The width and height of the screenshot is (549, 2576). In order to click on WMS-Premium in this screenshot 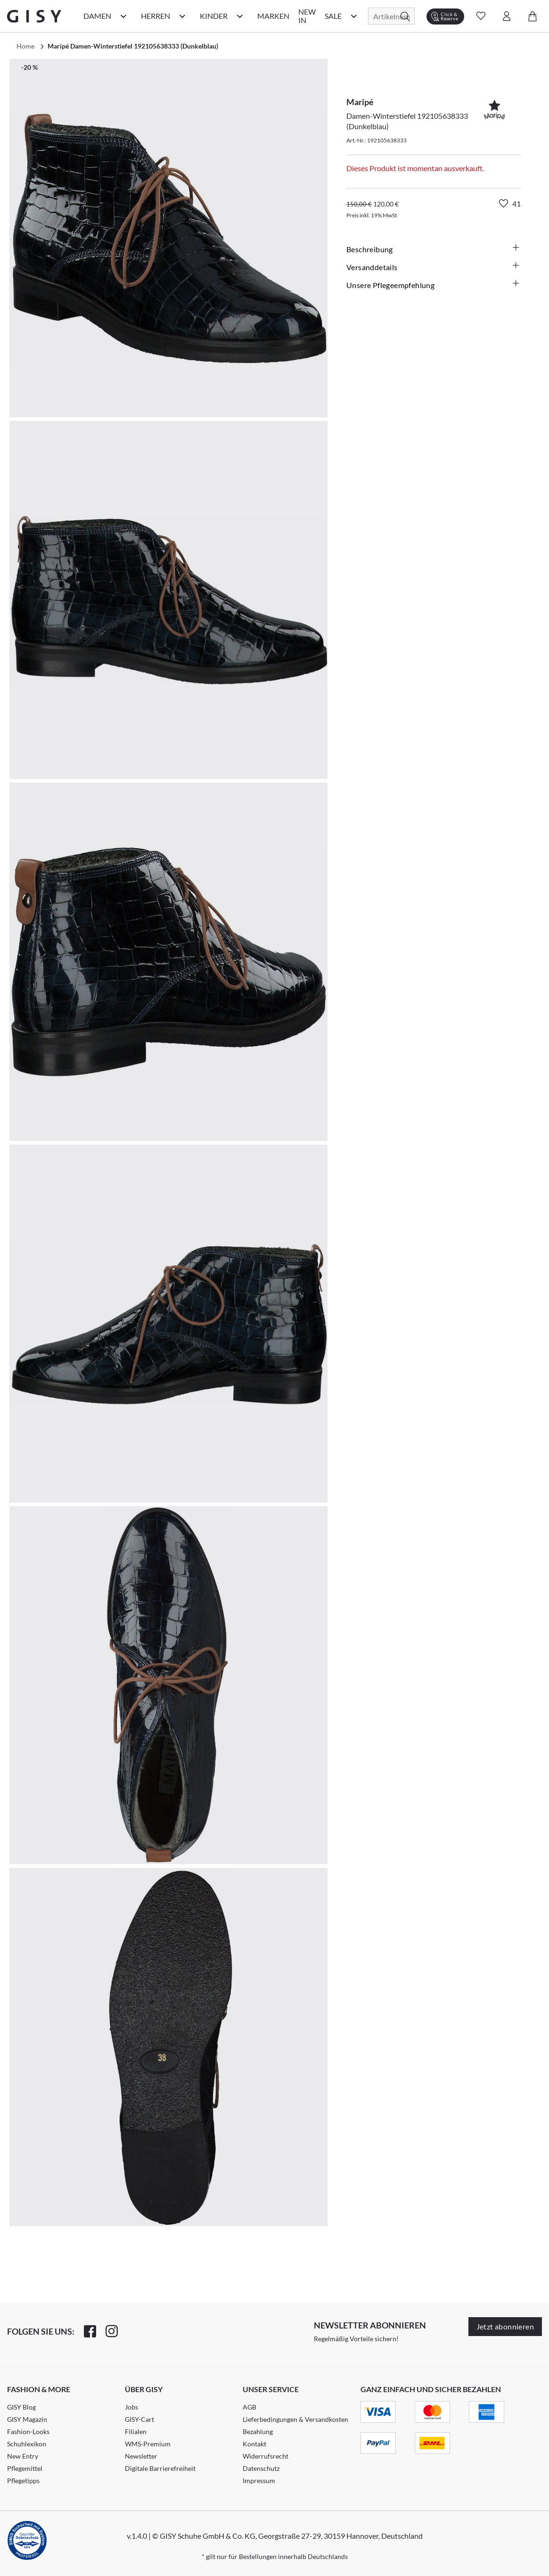, I will do `click(148, 2444)`.